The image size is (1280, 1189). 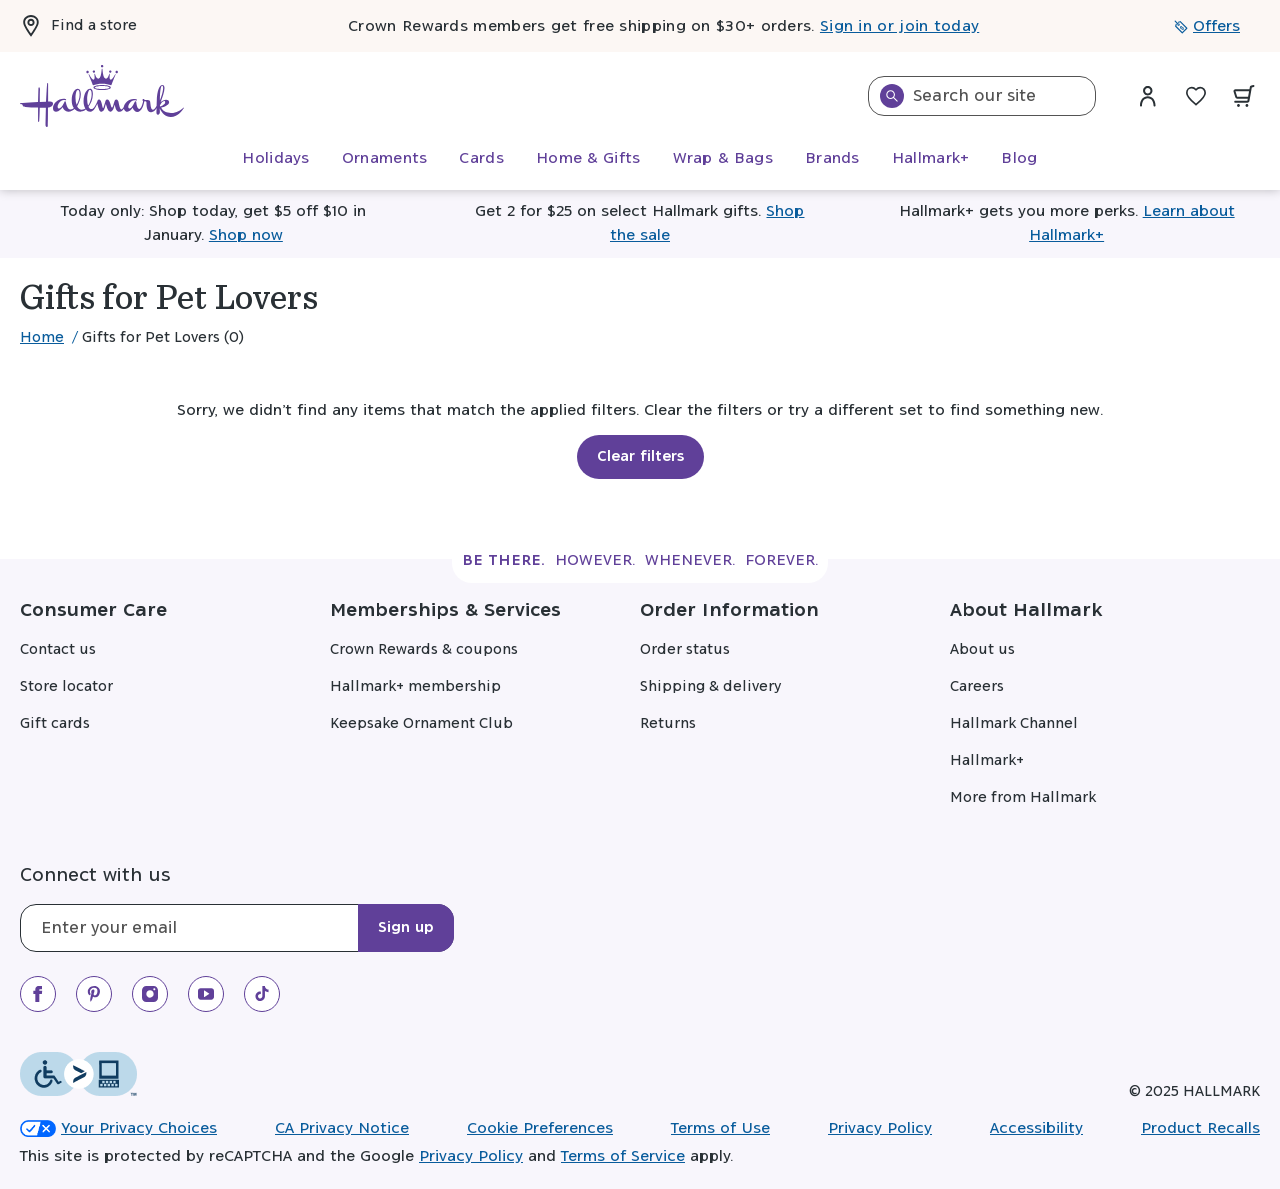 I want to click on [menuitem], so click(x=275, y=159).